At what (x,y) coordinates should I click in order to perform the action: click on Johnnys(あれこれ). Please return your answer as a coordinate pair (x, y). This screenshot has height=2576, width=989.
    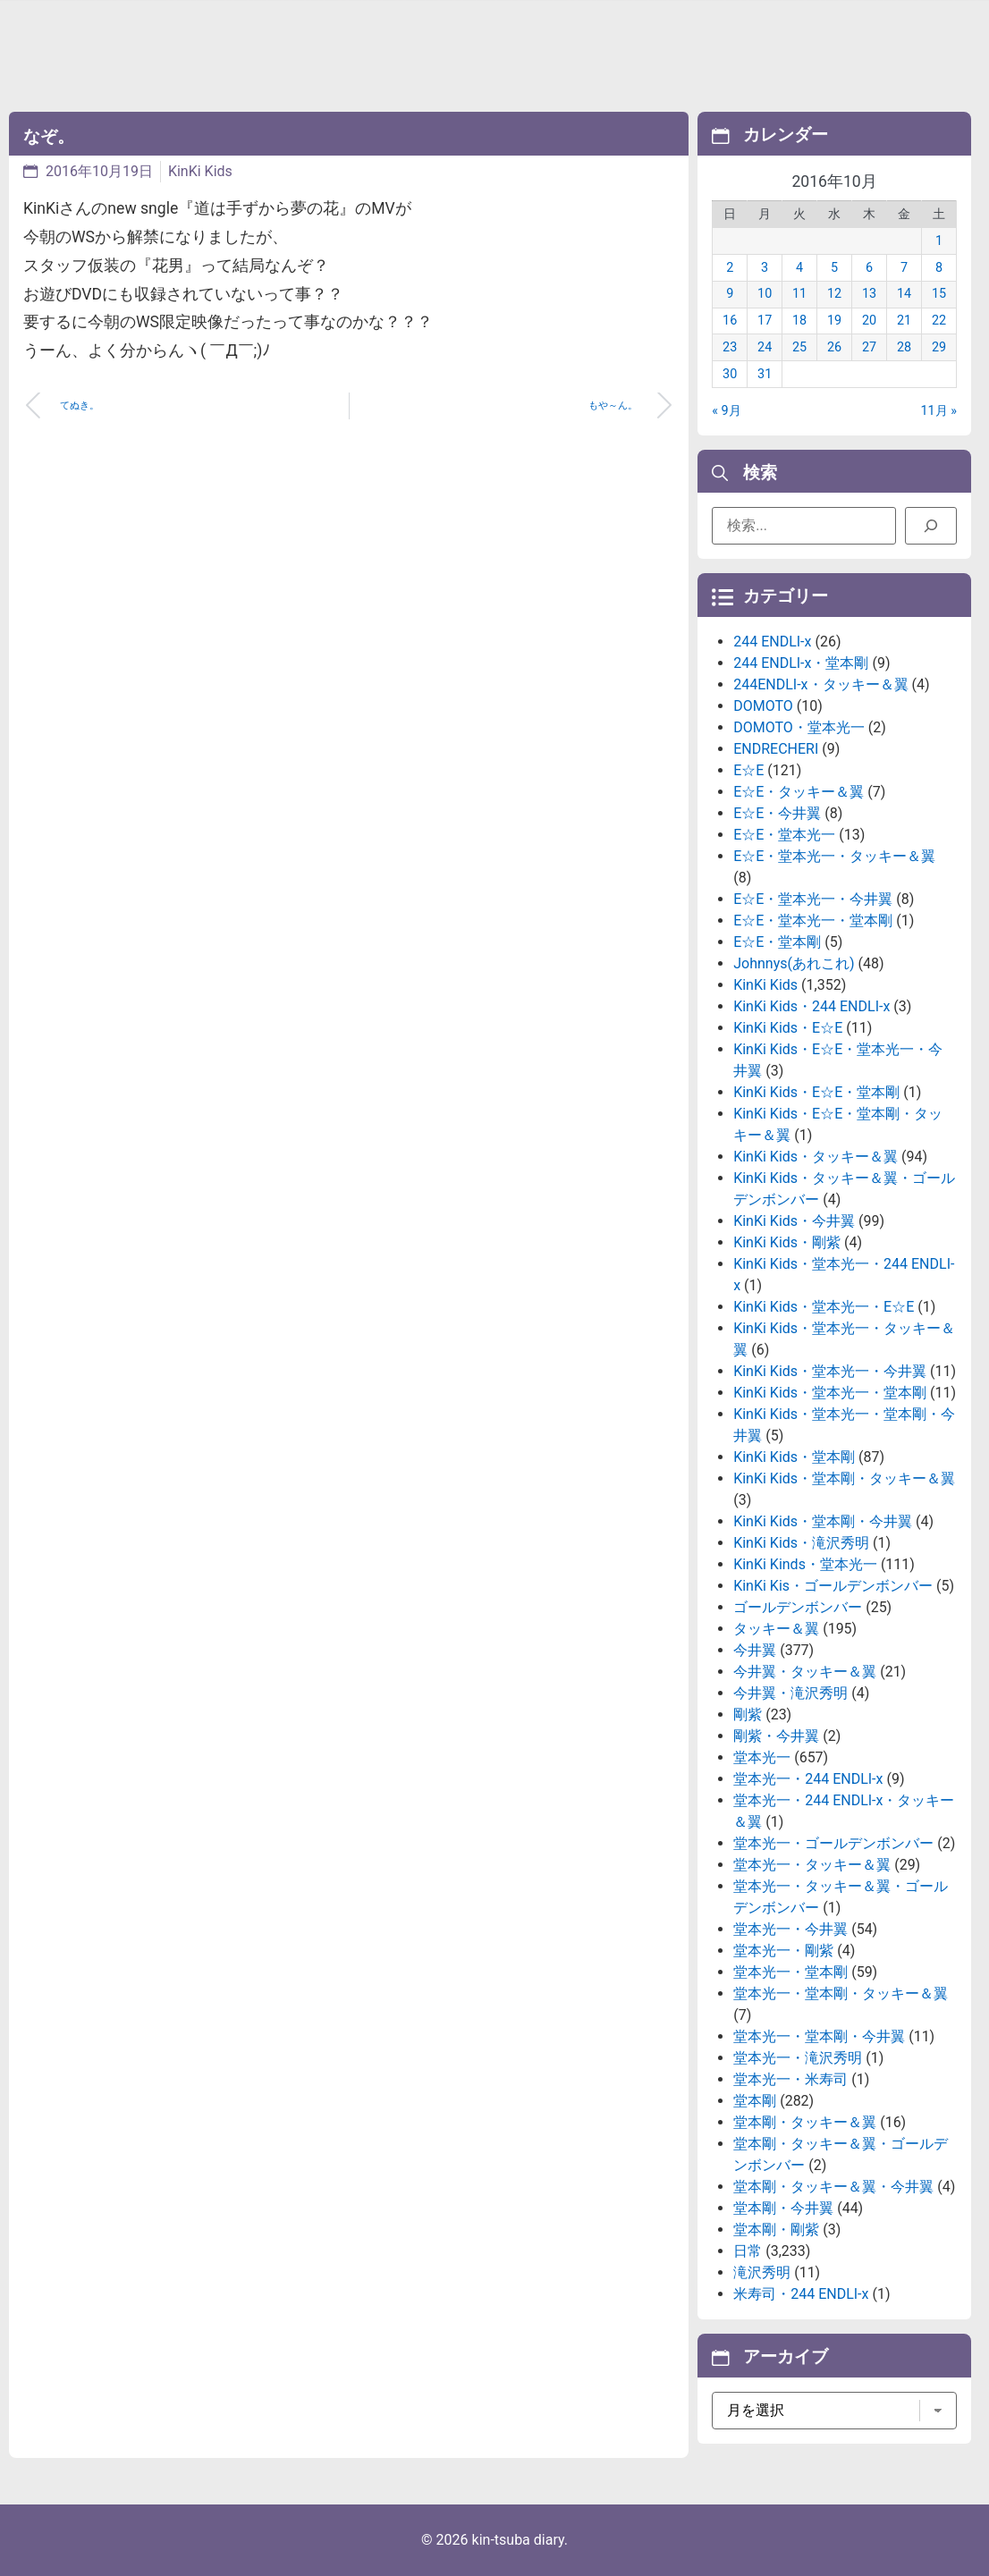
    Looking at the image, I should click on (793, 963).